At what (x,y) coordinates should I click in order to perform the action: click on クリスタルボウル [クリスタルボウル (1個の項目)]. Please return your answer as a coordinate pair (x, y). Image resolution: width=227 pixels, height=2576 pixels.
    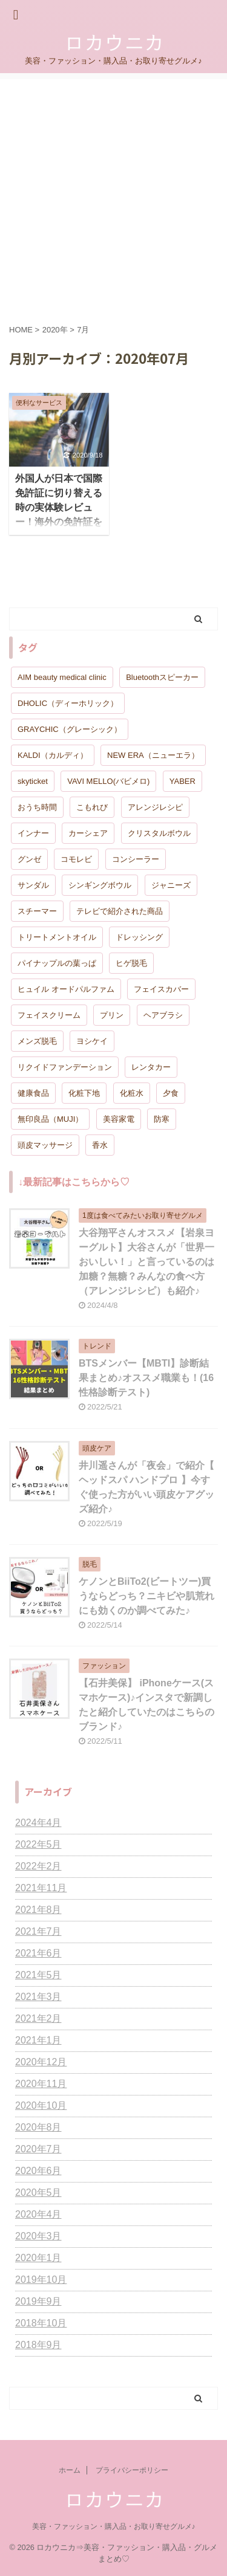
    Looking at the image, I should click on (159, 833).